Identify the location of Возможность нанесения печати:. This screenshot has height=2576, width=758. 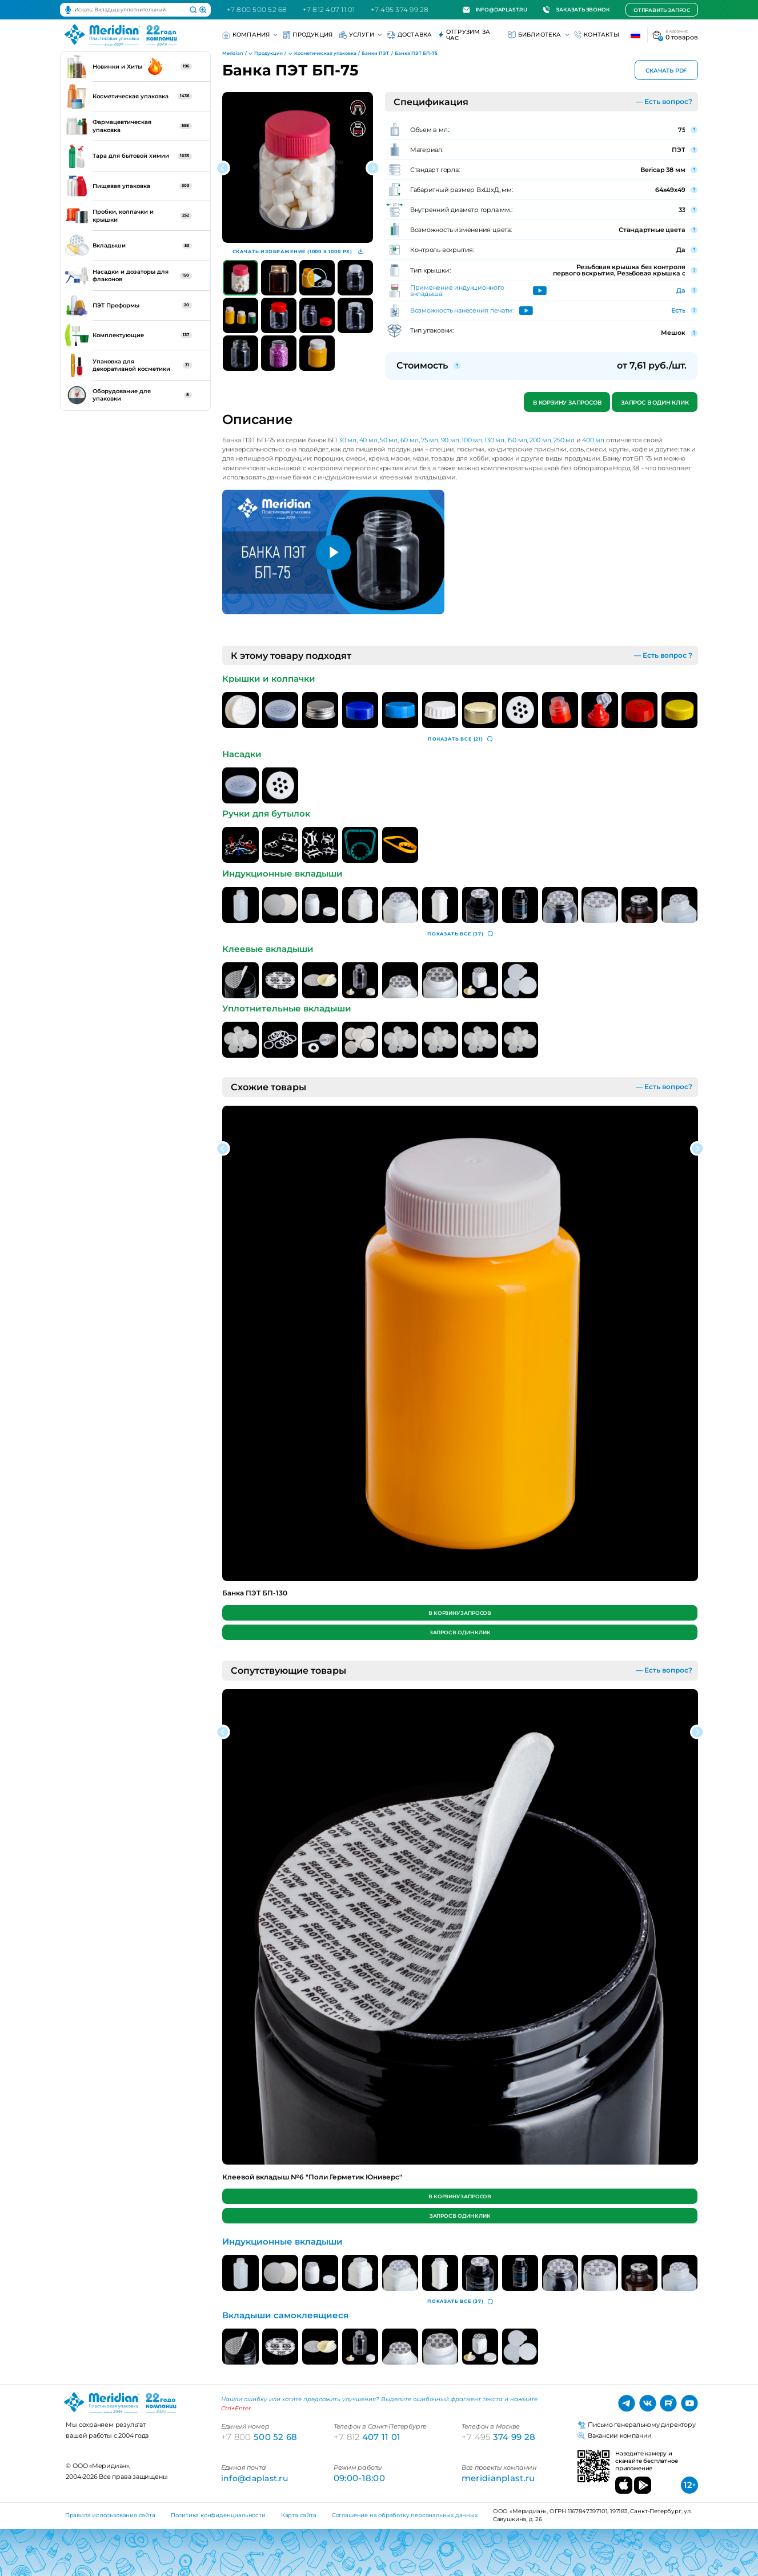
(462, 310).